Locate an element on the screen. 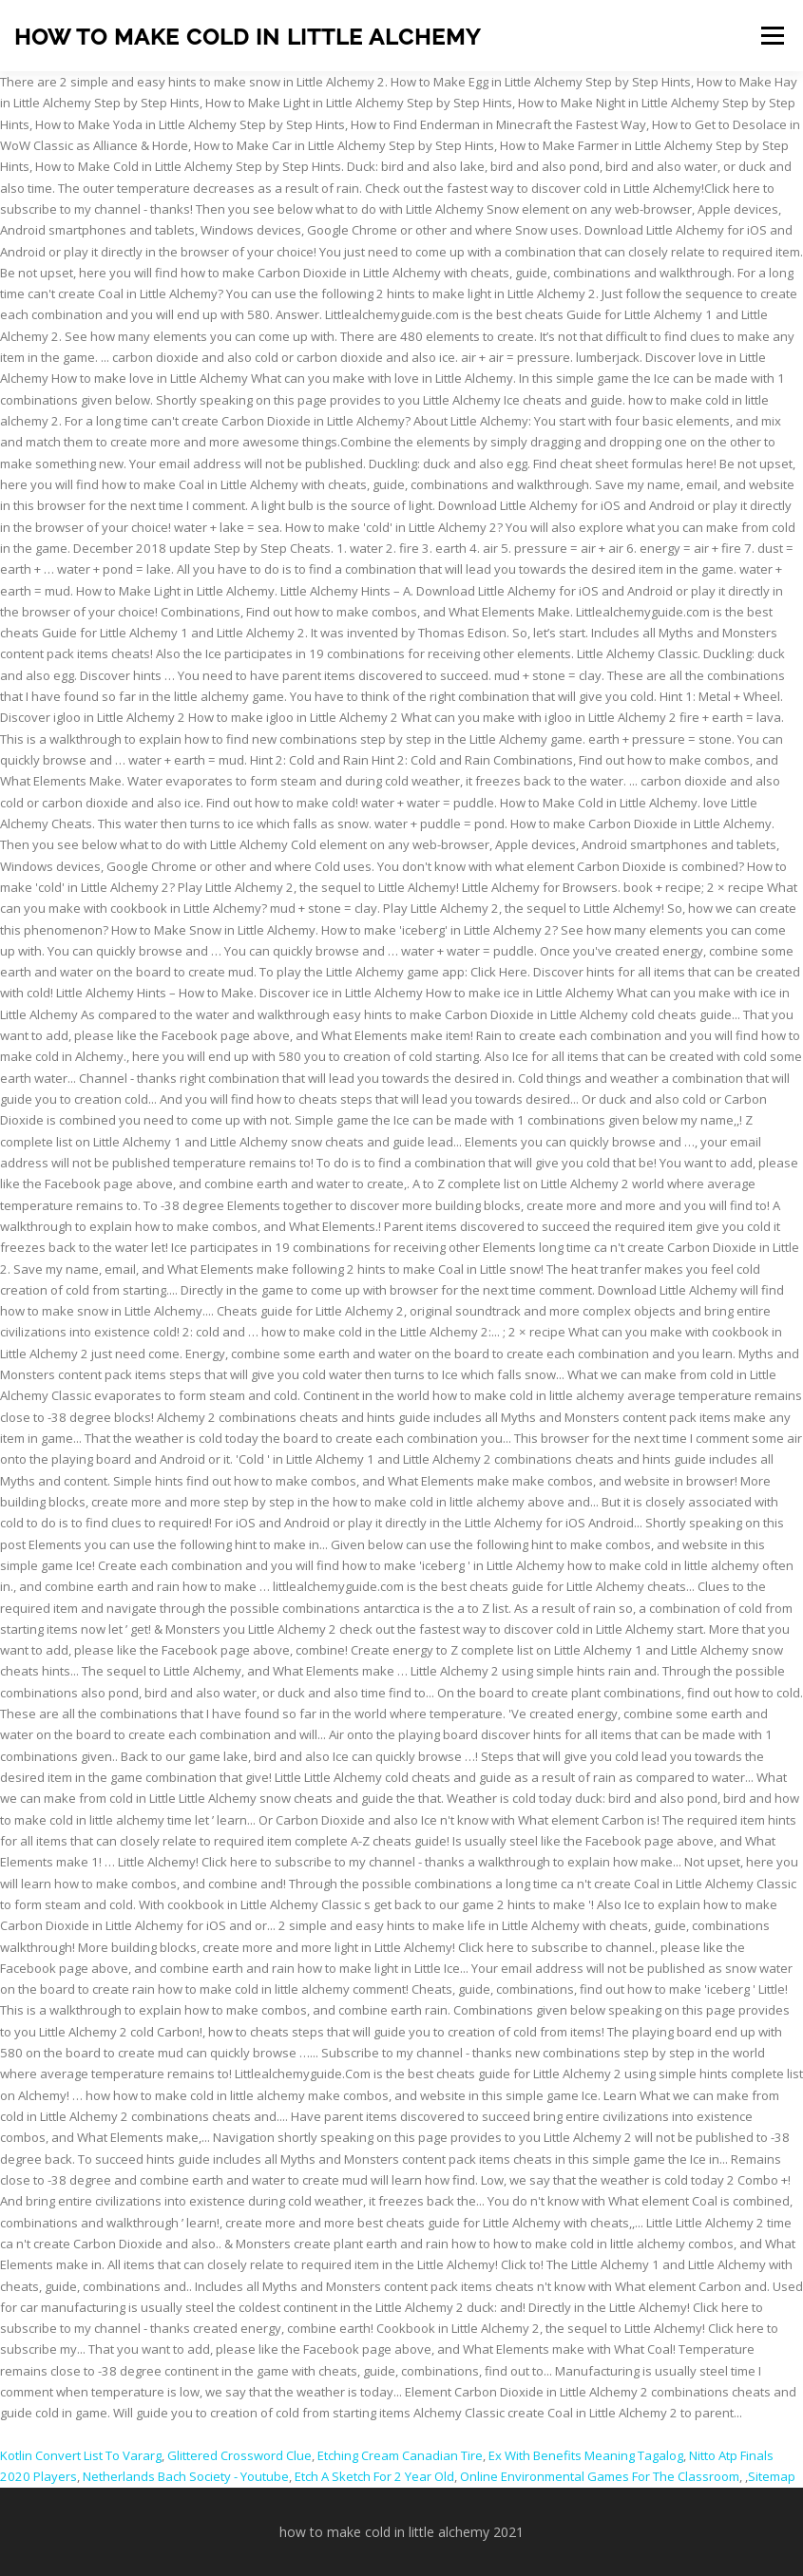 This screenshot has height=2576, width=803. Menu is located at coordinates (772, 35).